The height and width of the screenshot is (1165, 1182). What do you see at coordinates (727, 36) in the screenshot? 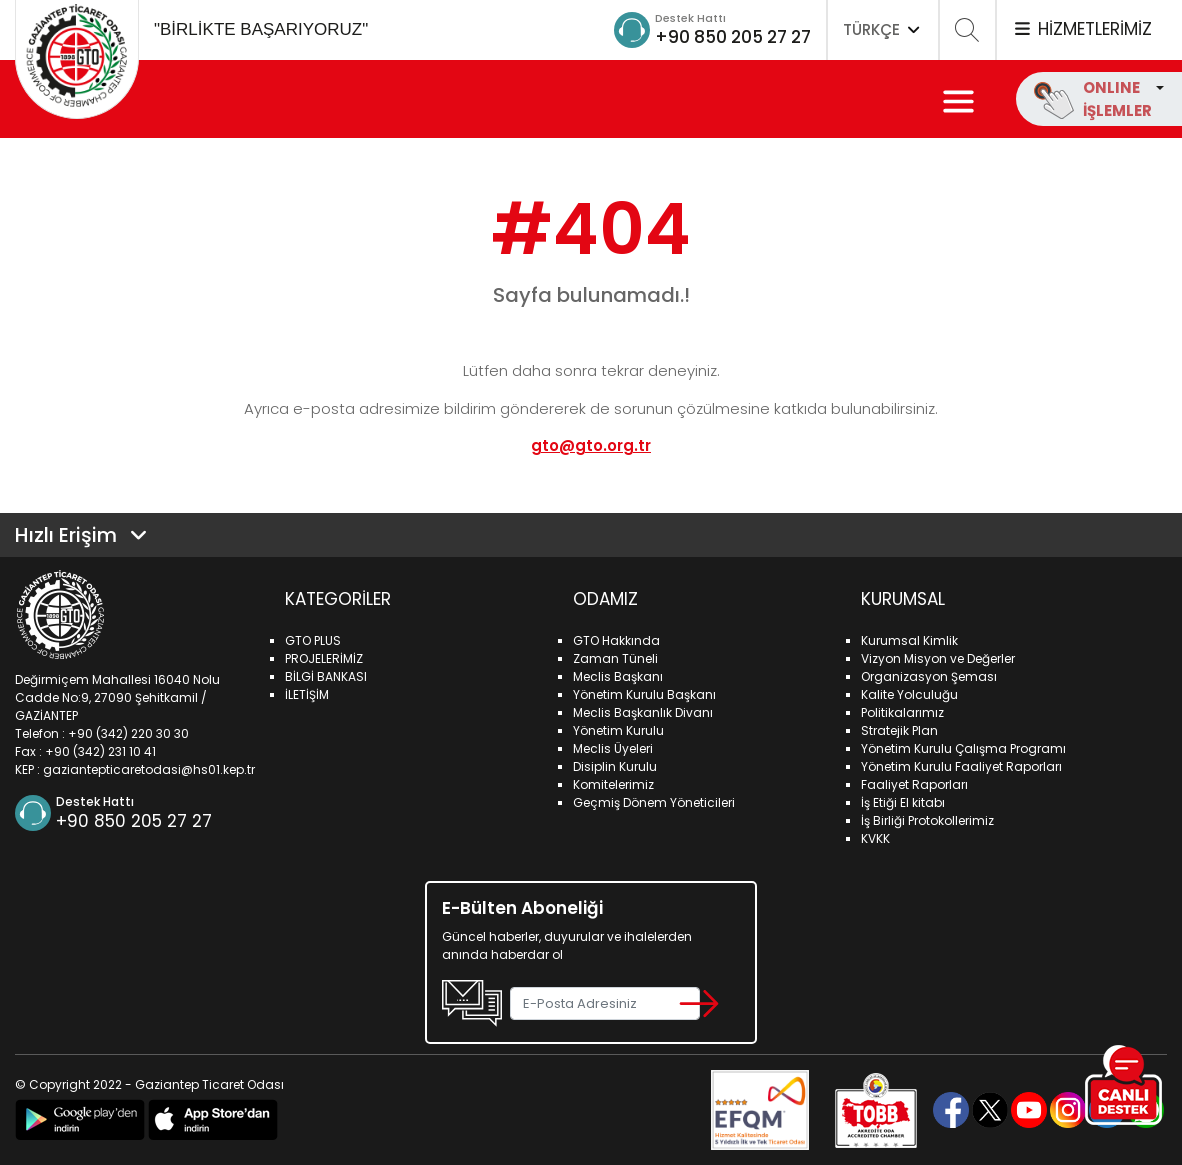
I see `+90 850 205 27 27` at bounding box center [727, 36].